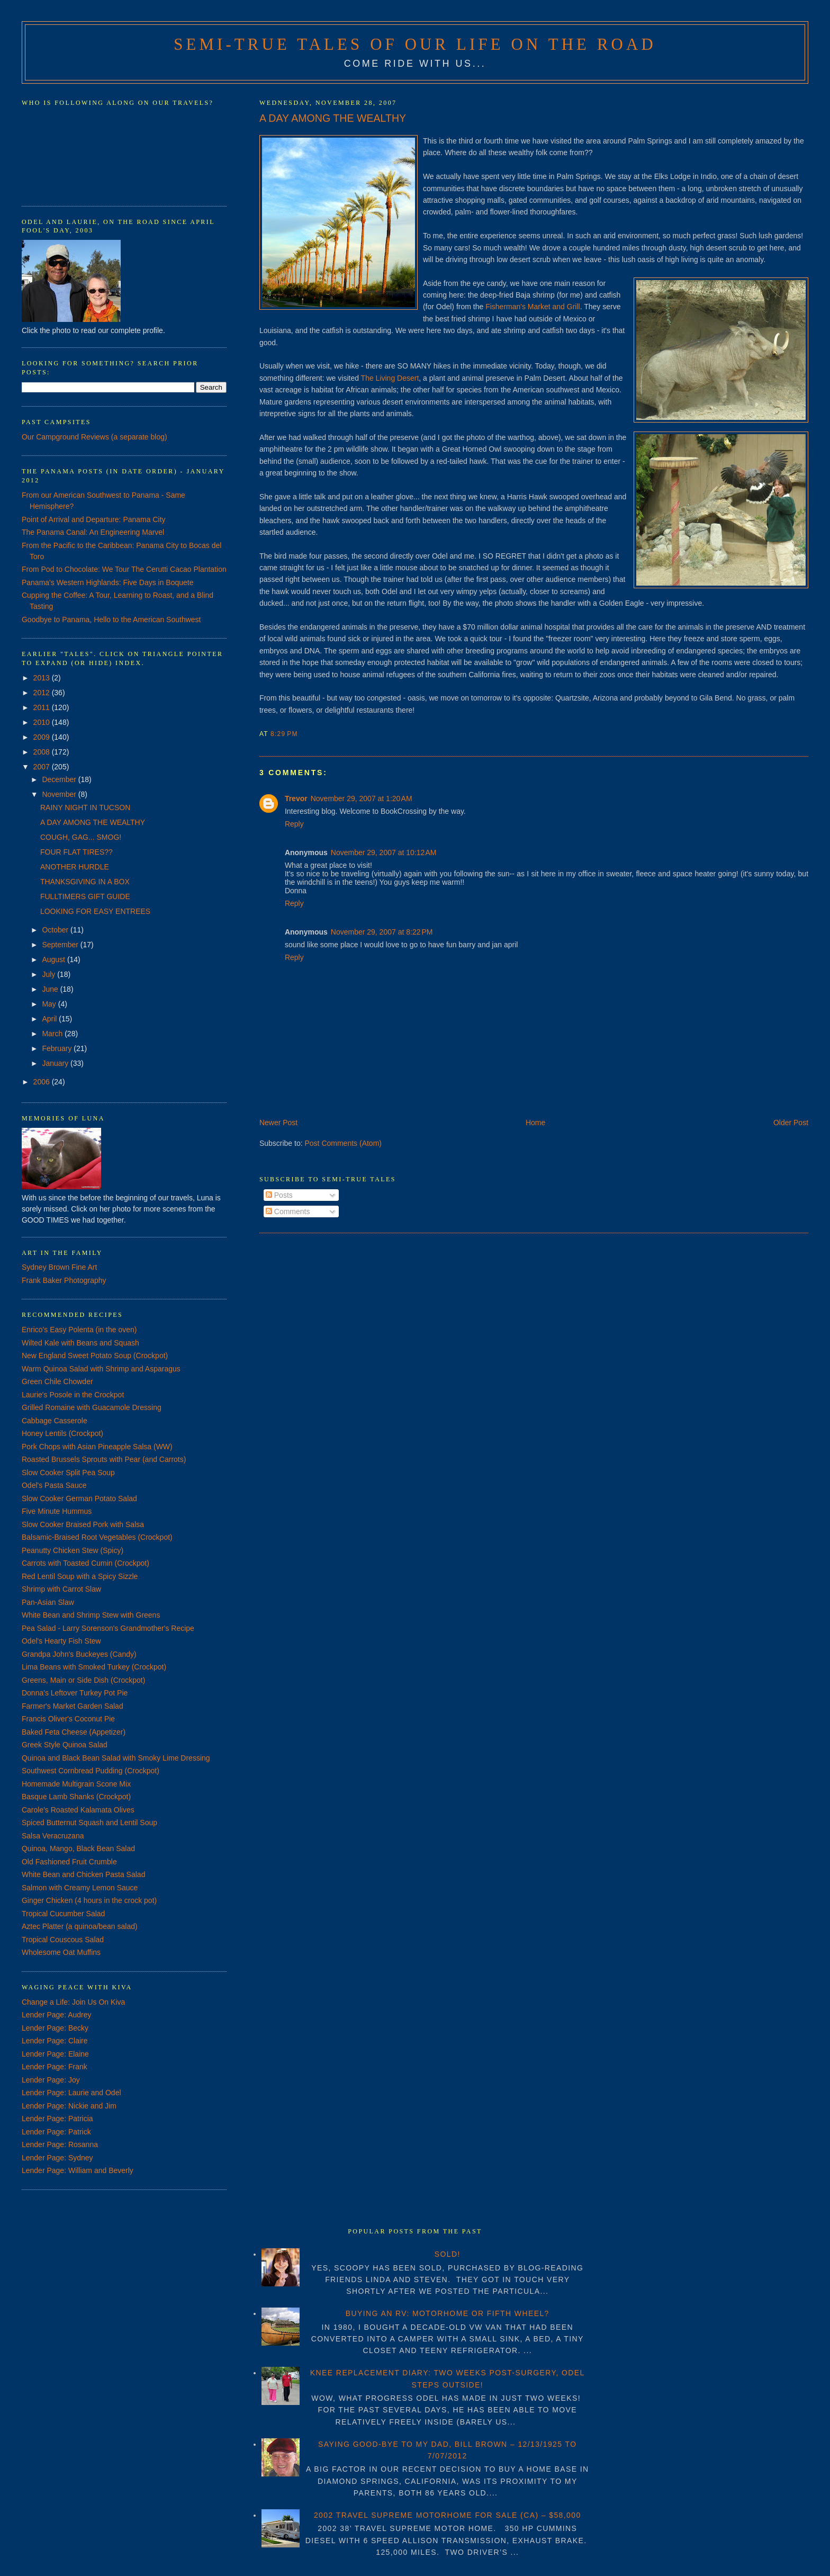 This screenshot has height=2576, width=830. I want to click on Laurie's Posole in the Crockpot, so click(73, 1394).